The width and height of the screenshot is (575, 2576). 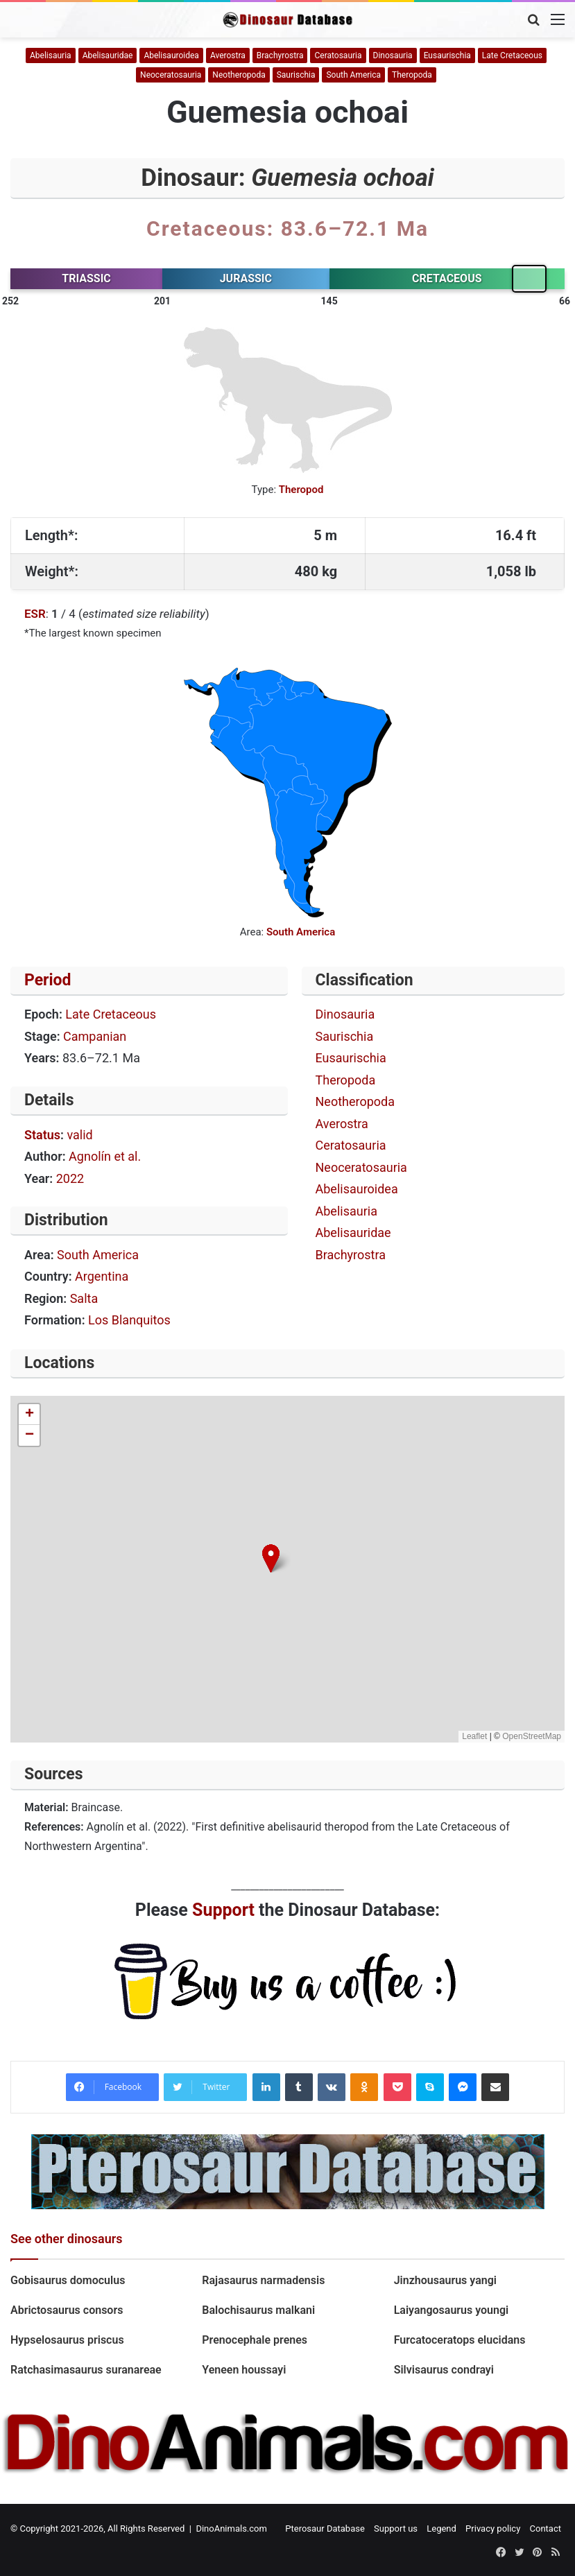 What do you see at coordinates (337, 55) in the screenshot?
I see `Ceratosauria` at bounding box center [337, 55].